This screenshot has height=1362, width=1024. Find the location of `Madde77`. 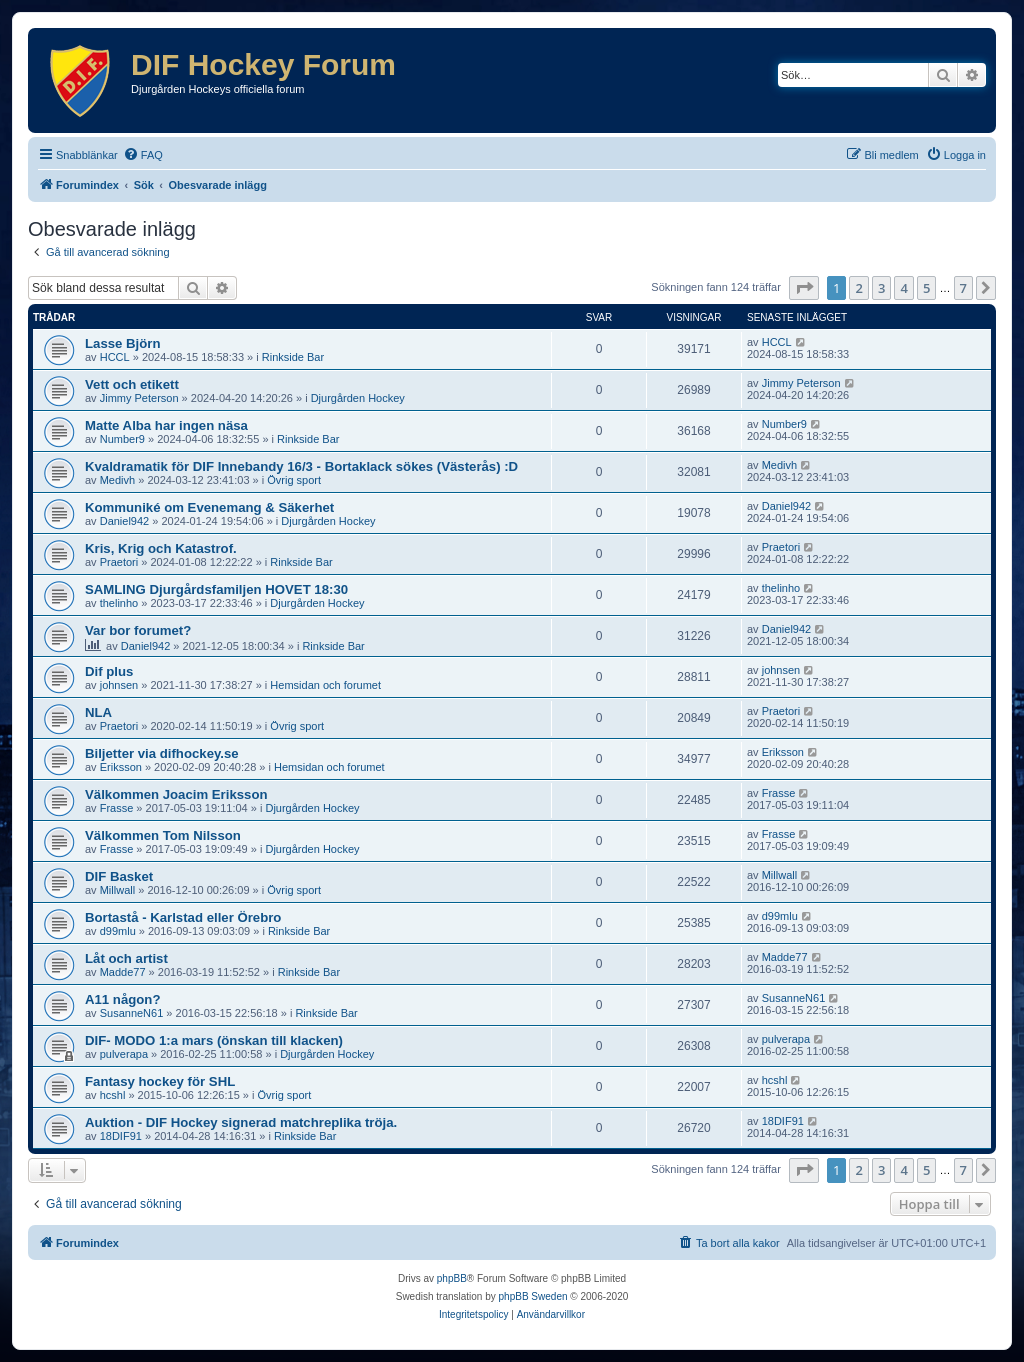

Madde77 is located at coordinates (123, 972).